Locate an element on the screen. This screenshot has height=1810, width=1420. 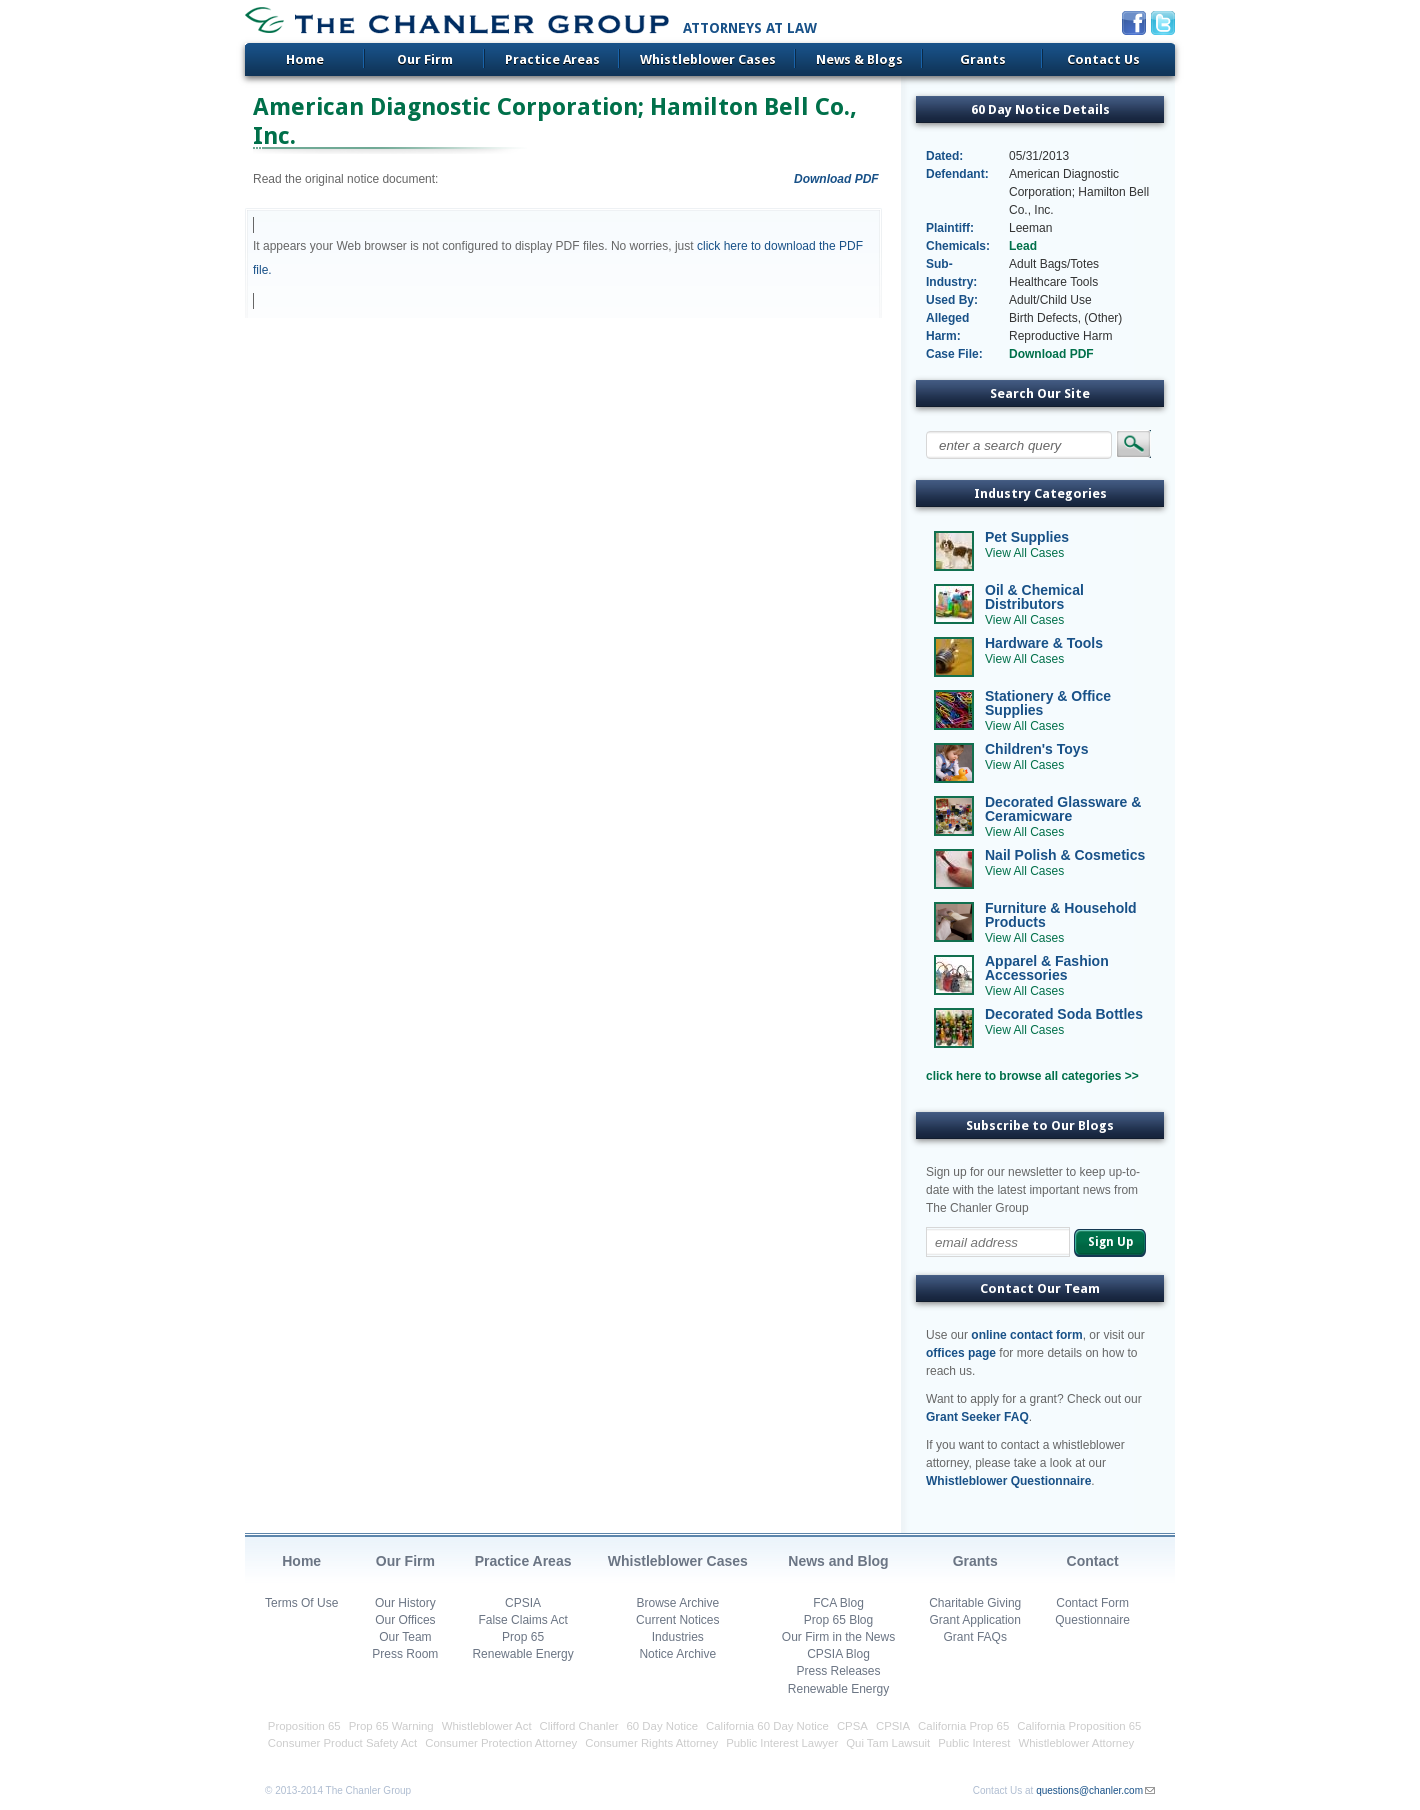
Our Team is located at coordinates (405, 1637).